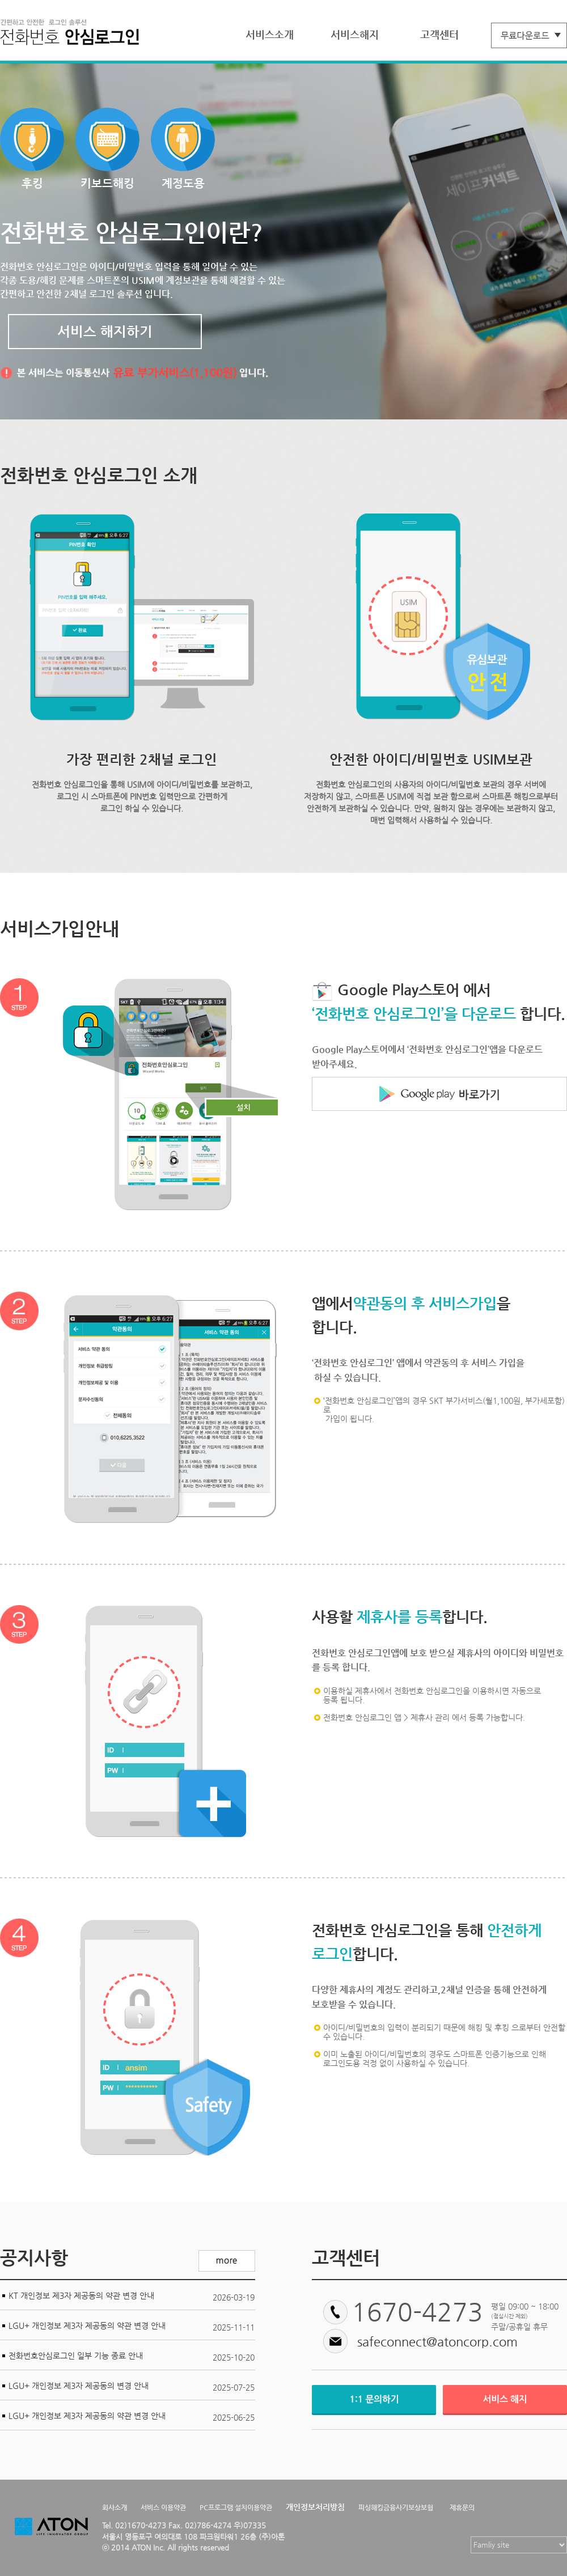 Image resolution: width=567 pixels, height=2576 pixels. I want to click on KT 개인정보 제3자 제공동의 약관 변경 안내, so click(81, 2295).